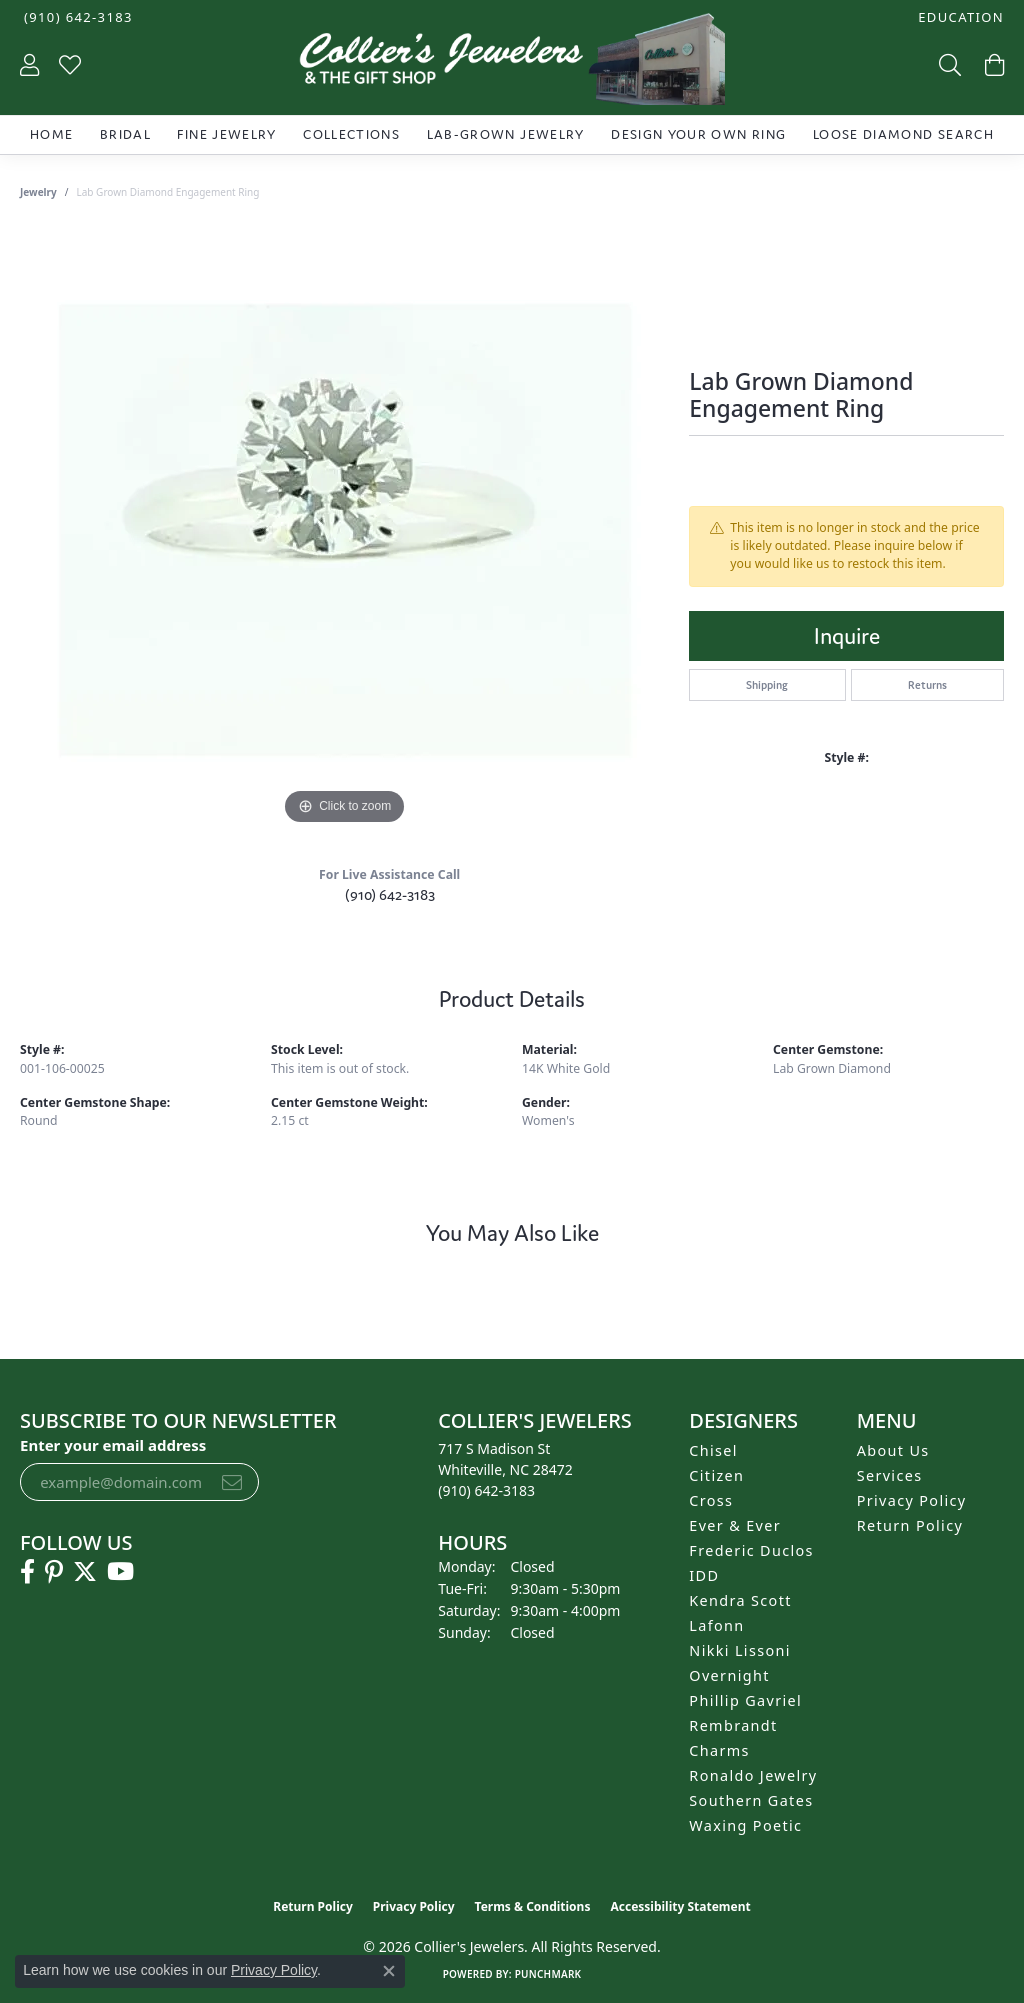  I want to click on Southern Gates [menuitem], so click(751, 1800).